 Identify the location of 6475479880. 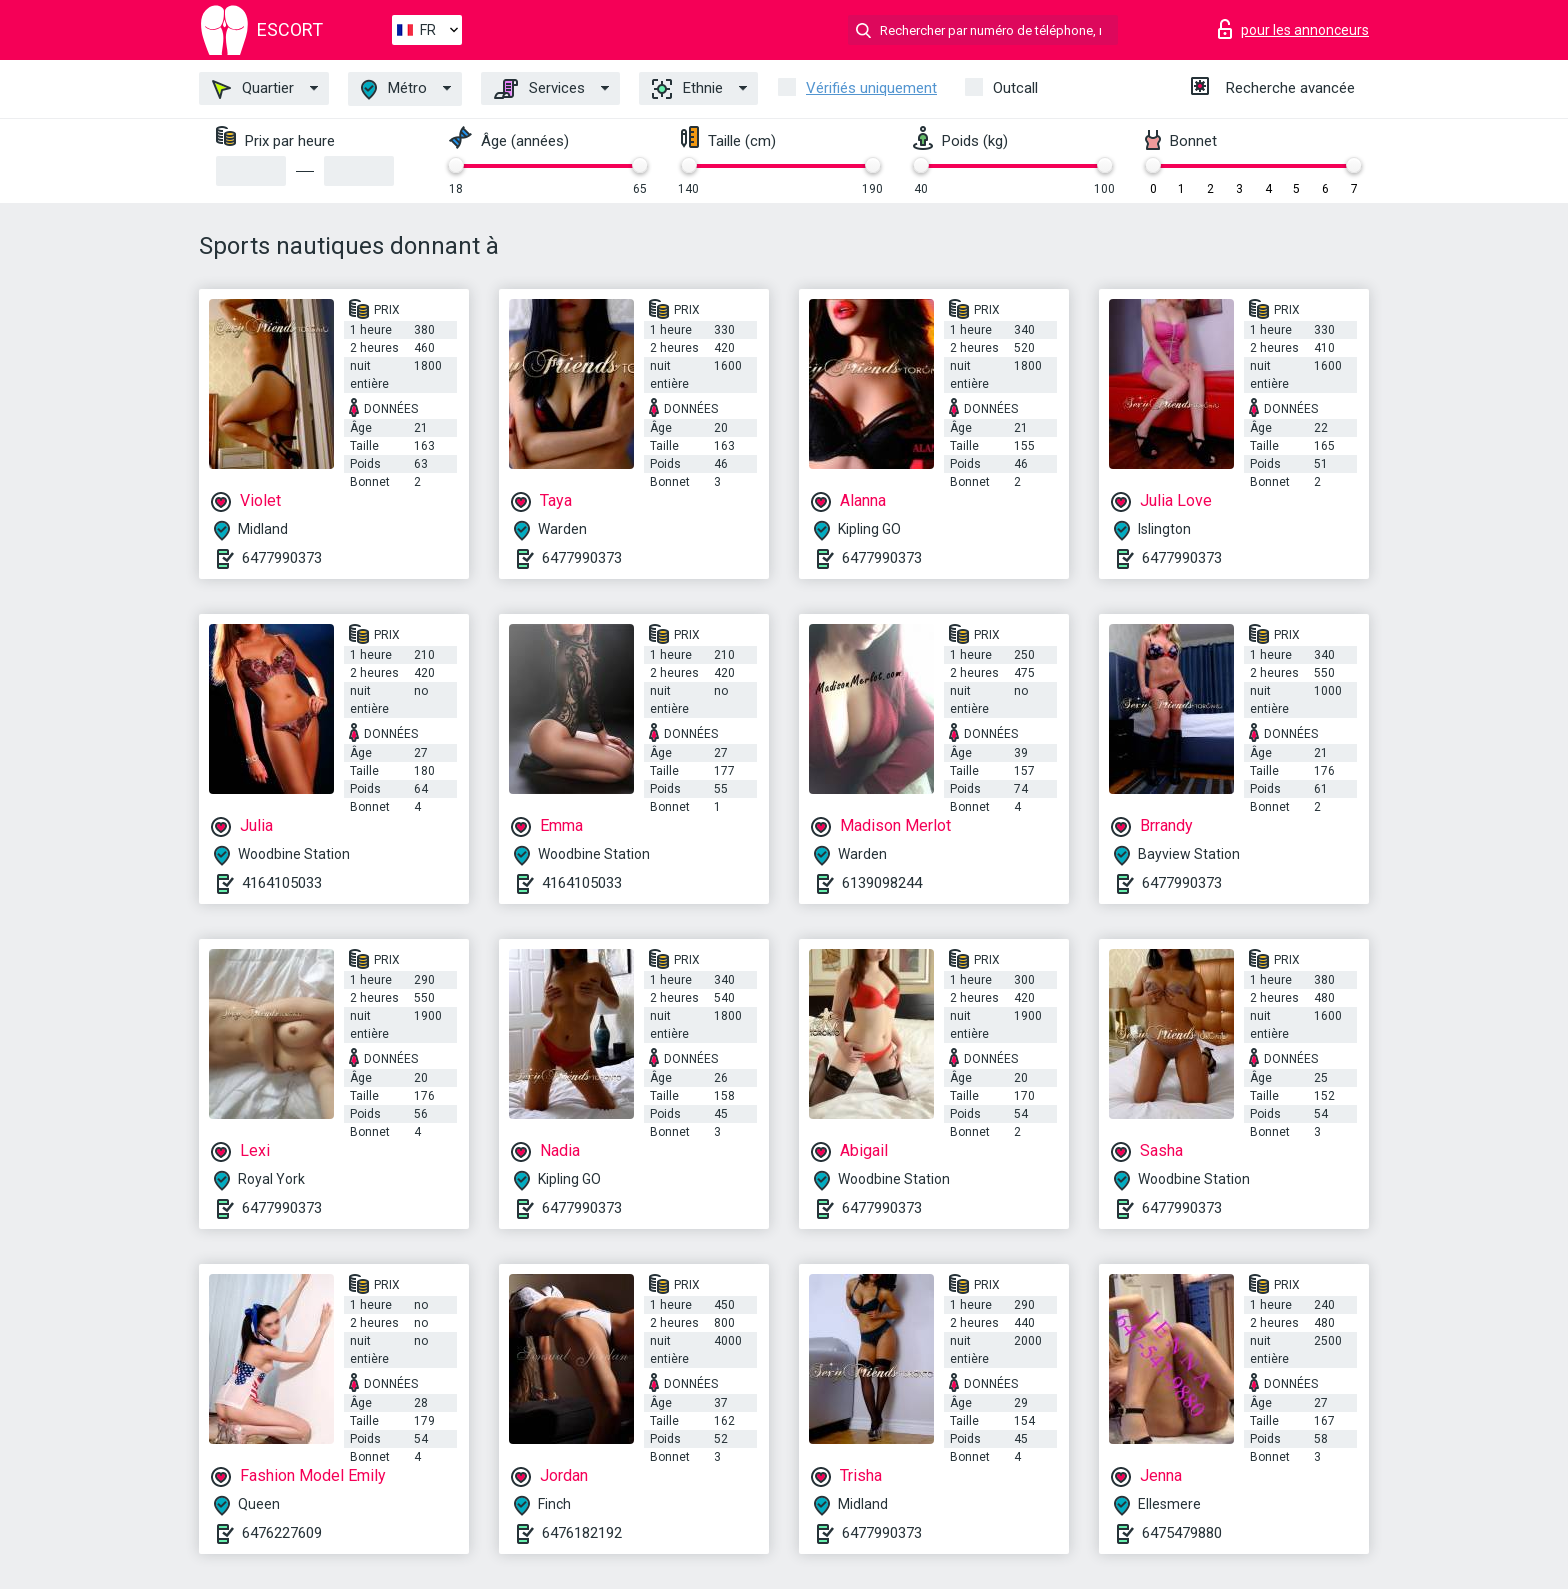
(1182, 1533).